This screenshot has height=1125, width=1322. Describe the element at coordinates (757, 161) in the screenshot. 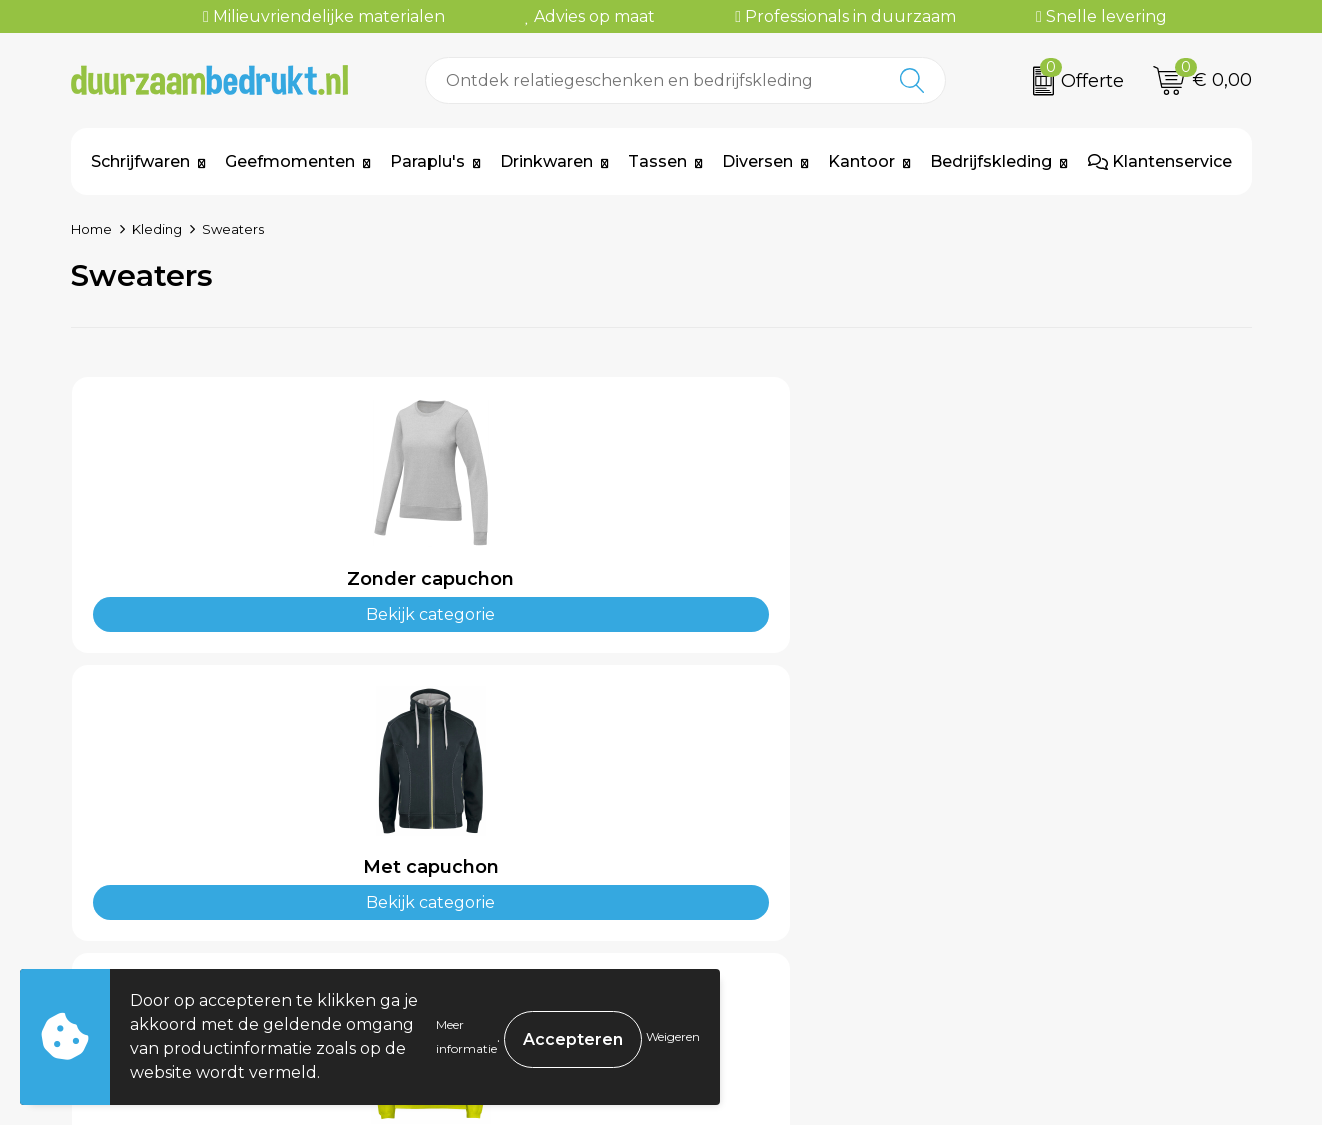

I see `Diversen` at that location.